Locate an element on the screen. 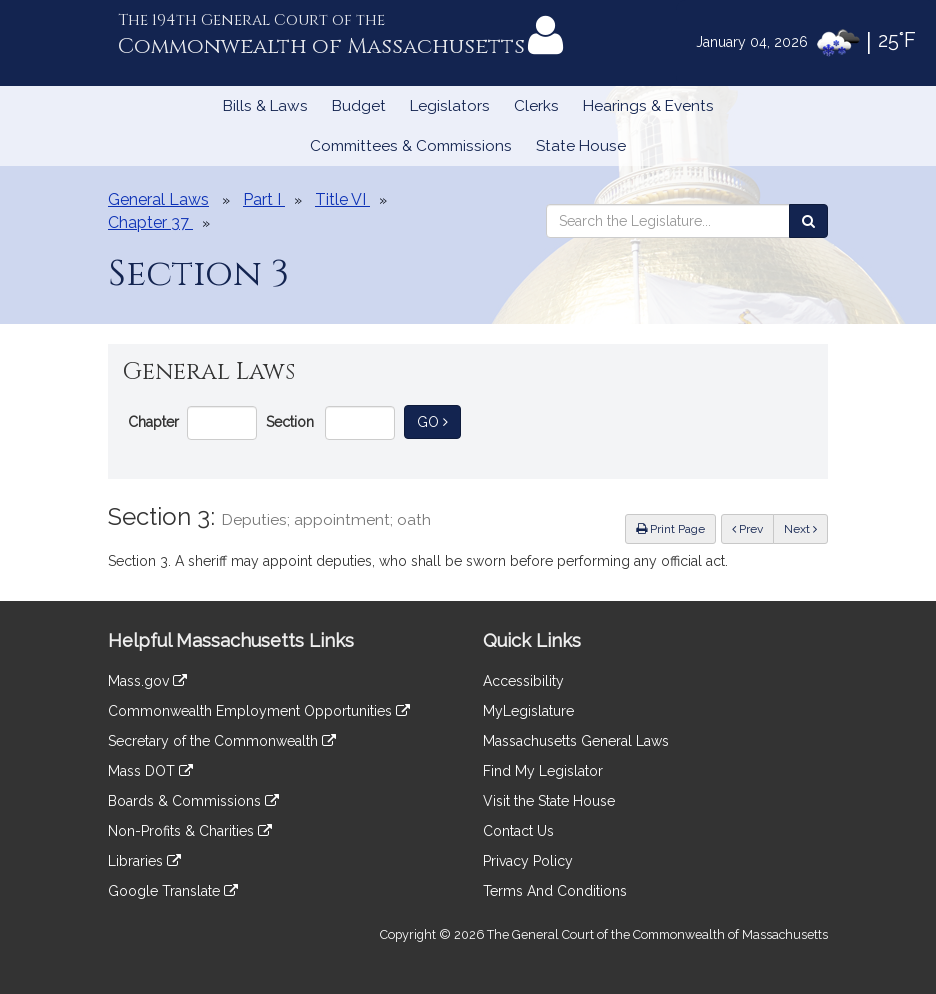 This screenshot has width=936, height=994. Chapter is located at coordinates (153, 422).